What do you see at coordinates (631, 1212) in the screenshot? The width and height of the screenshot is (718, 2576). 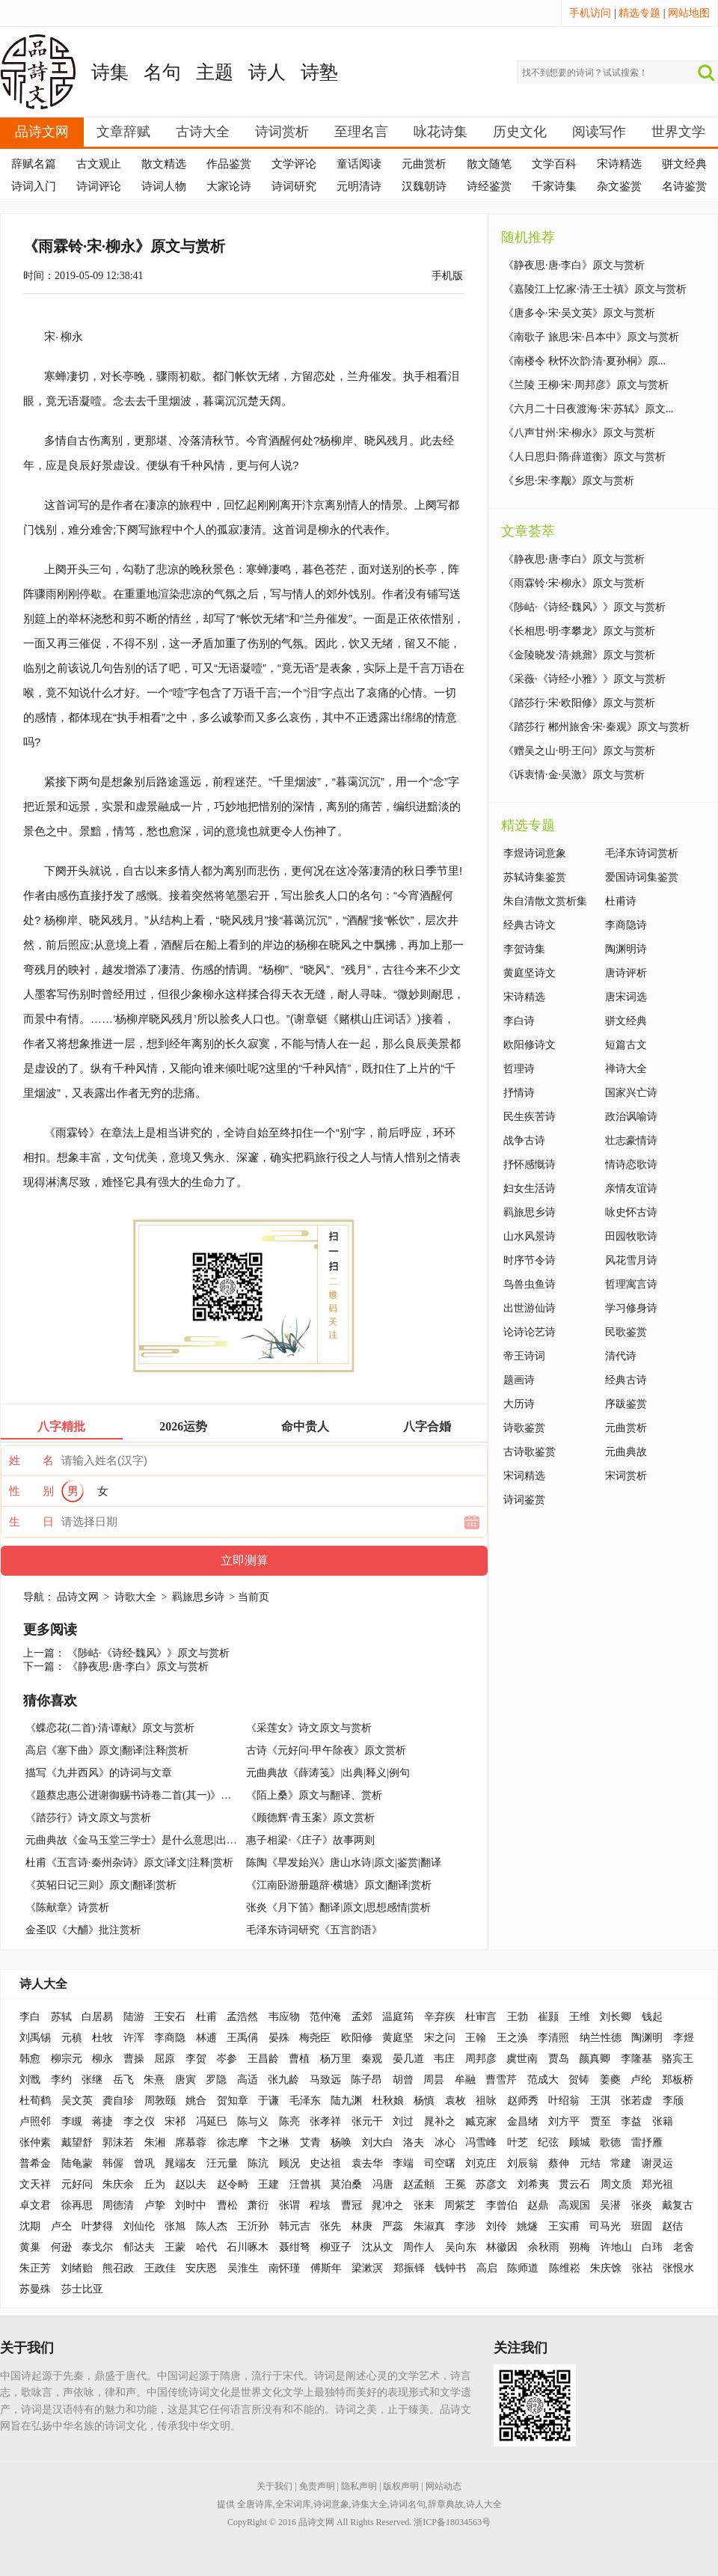 I see `咏史怀古诗` at bounding box center [631, 1212].